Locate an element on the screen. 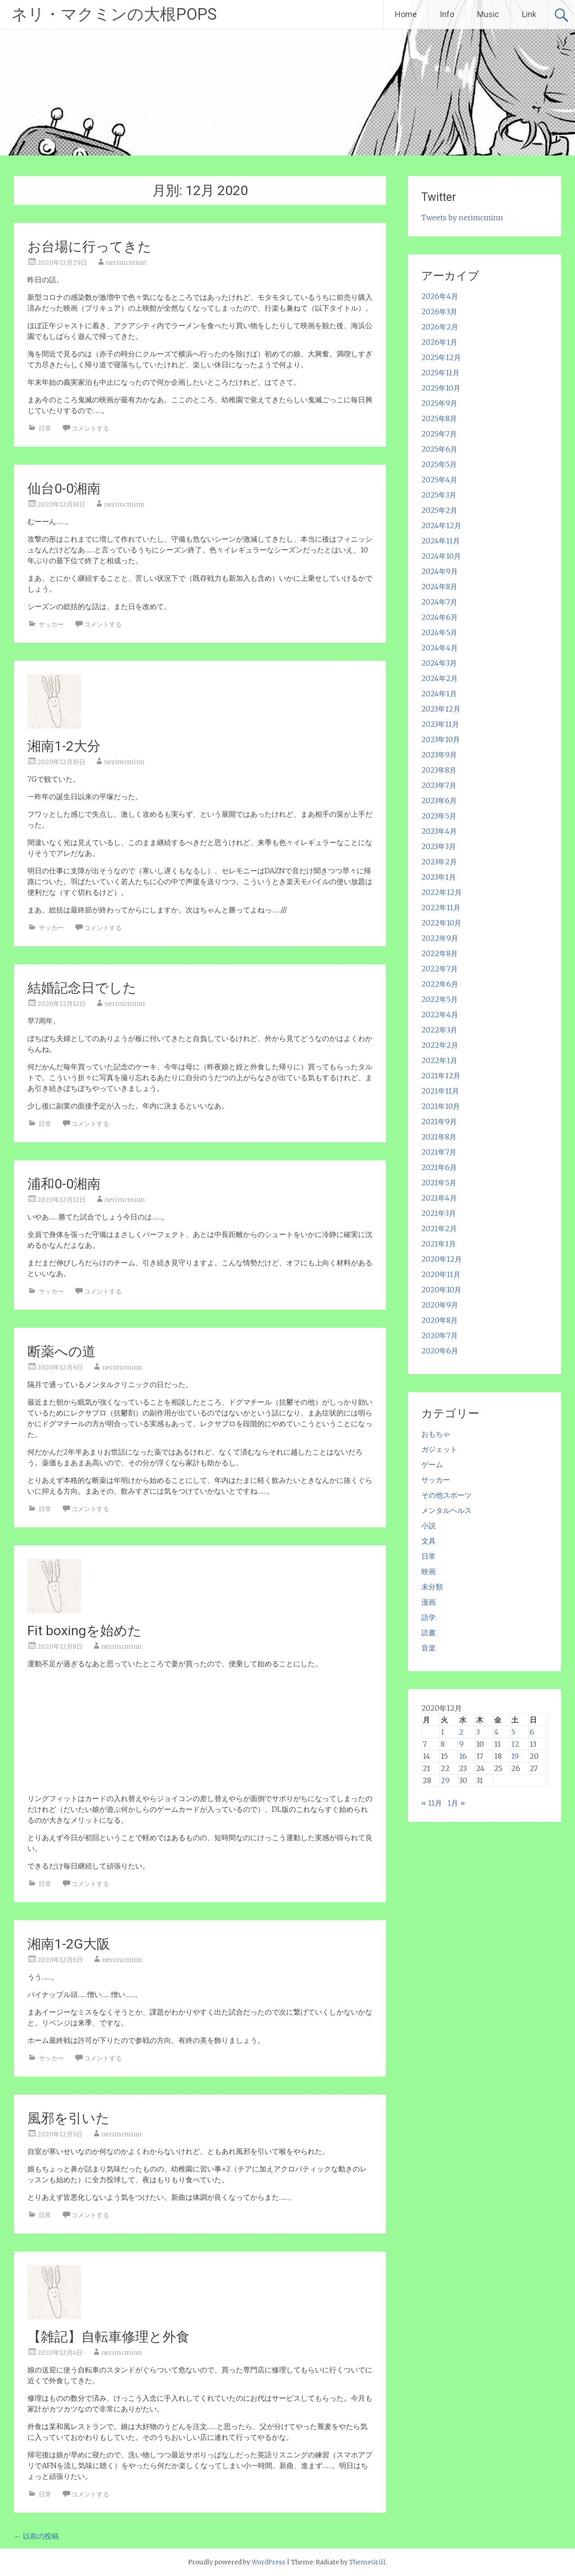  2 [2020年12月2日 に投稿を公開] is located at coordinates (461, 1731).